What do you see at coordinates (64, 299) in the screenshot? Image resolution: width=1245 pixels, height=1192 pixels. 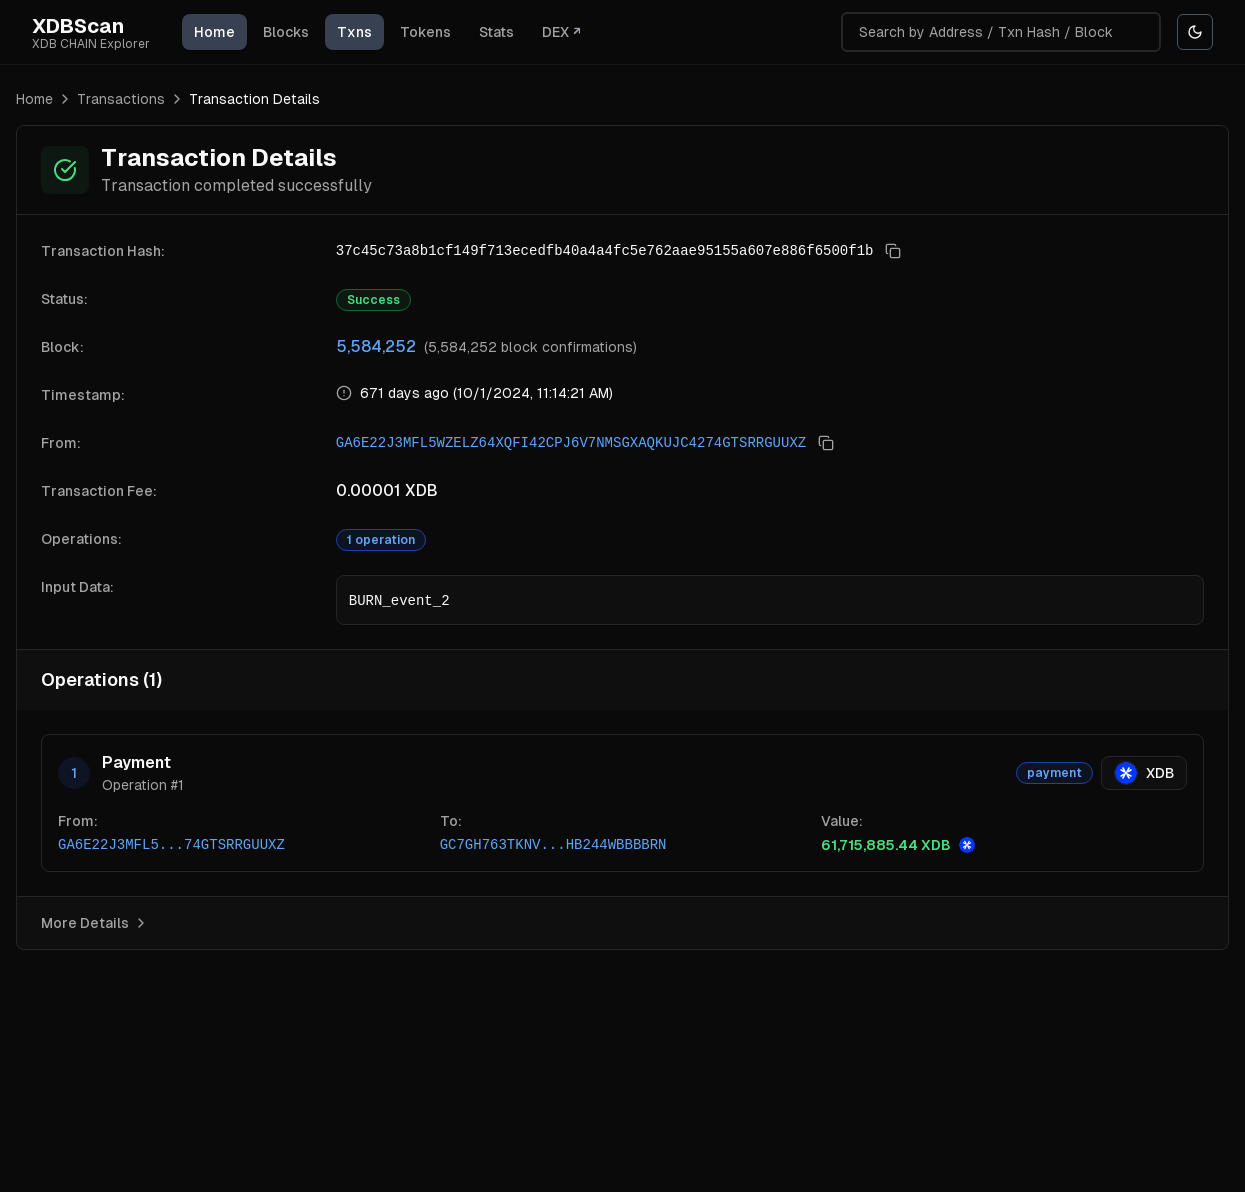 I see `Status:` at bounding box center [64, 299].